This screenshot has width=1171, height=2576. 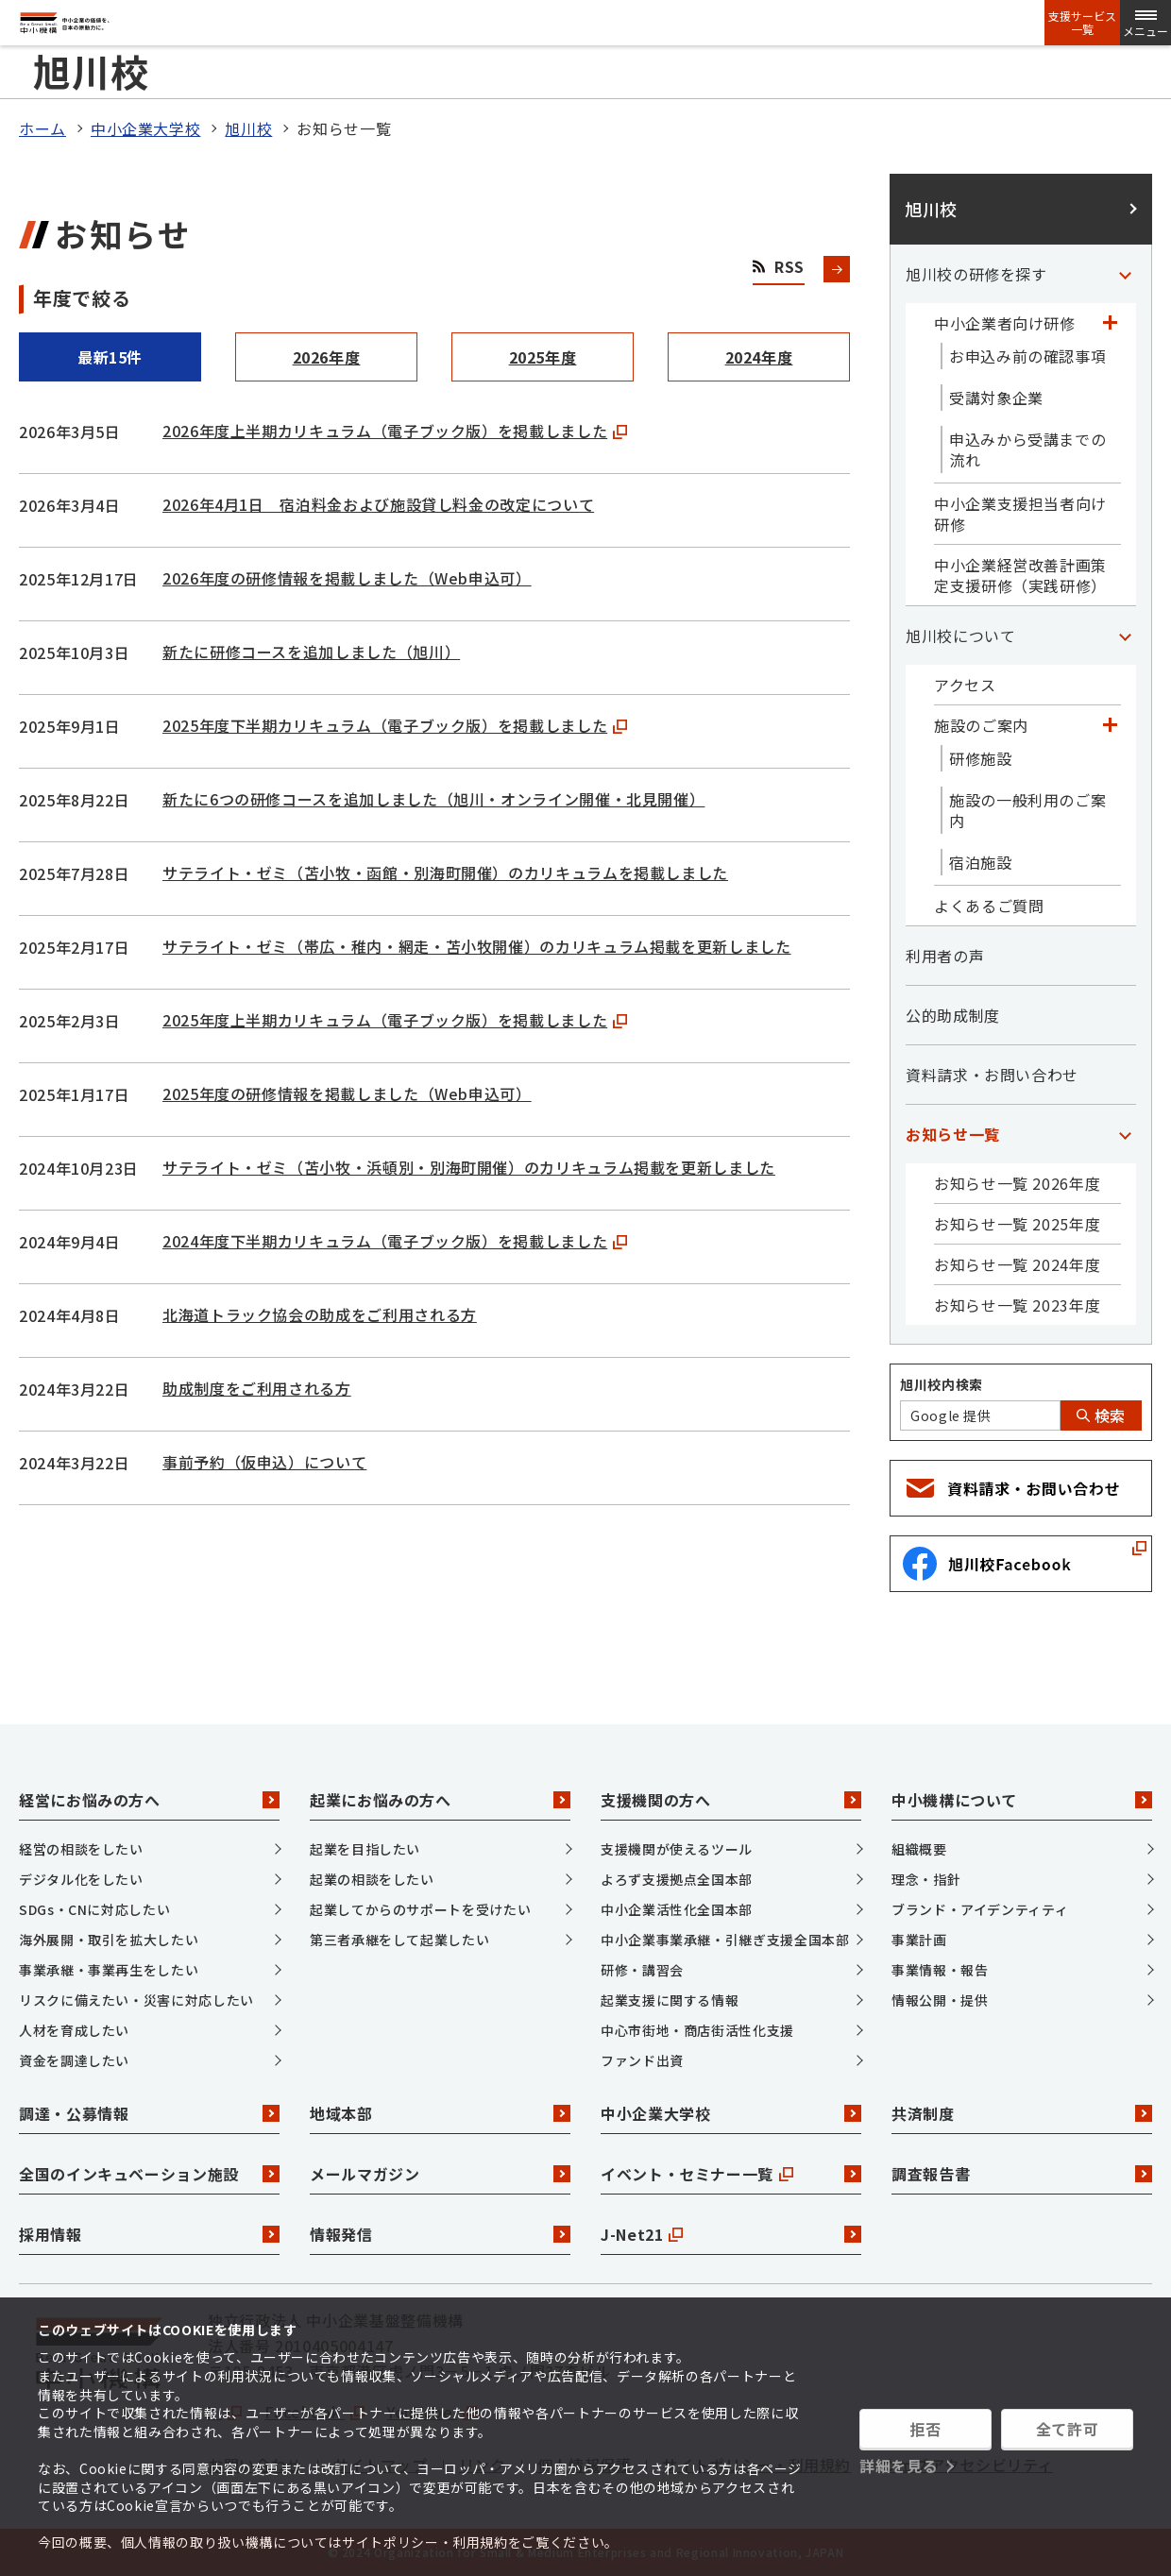 What do you see at coordinates (1021, 2113) in the screenshot?
I see `共済制度` at bounding box center [1021, 2113].